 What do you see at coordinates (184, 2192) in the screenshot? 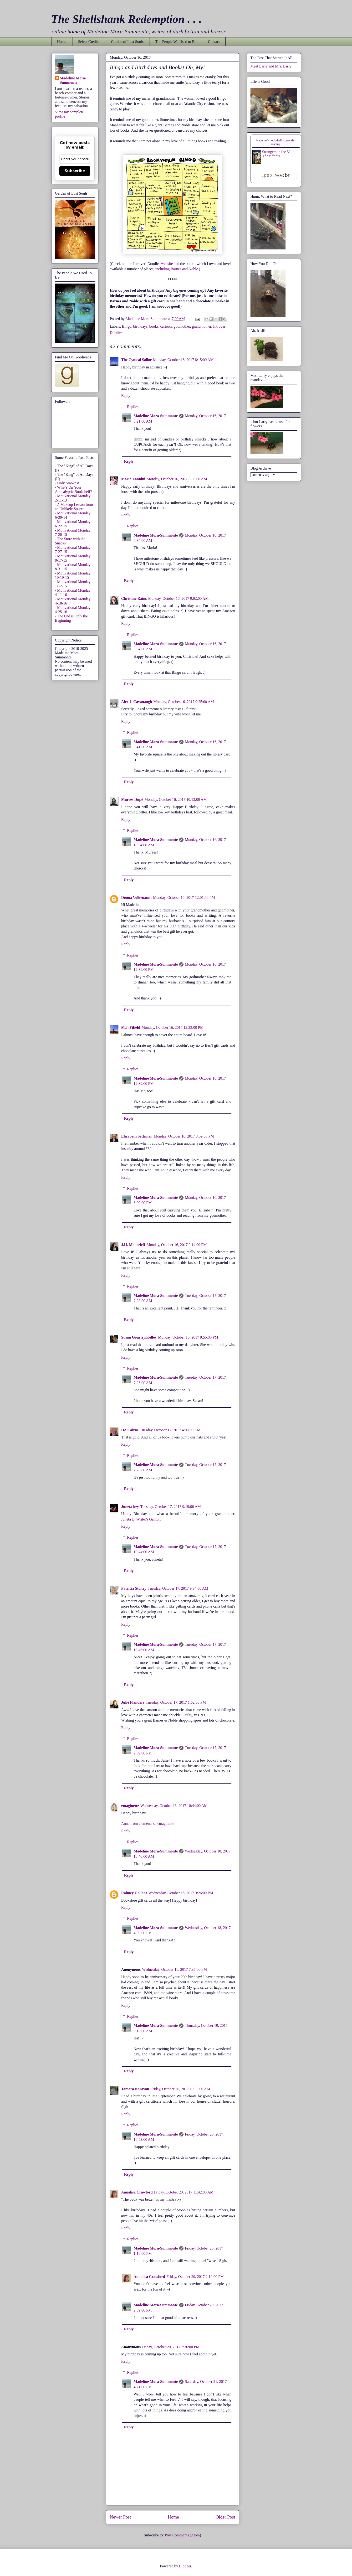
I see `Friday, October 20, 2017 11:42:00 AM` at bounding box center [184, 2192].